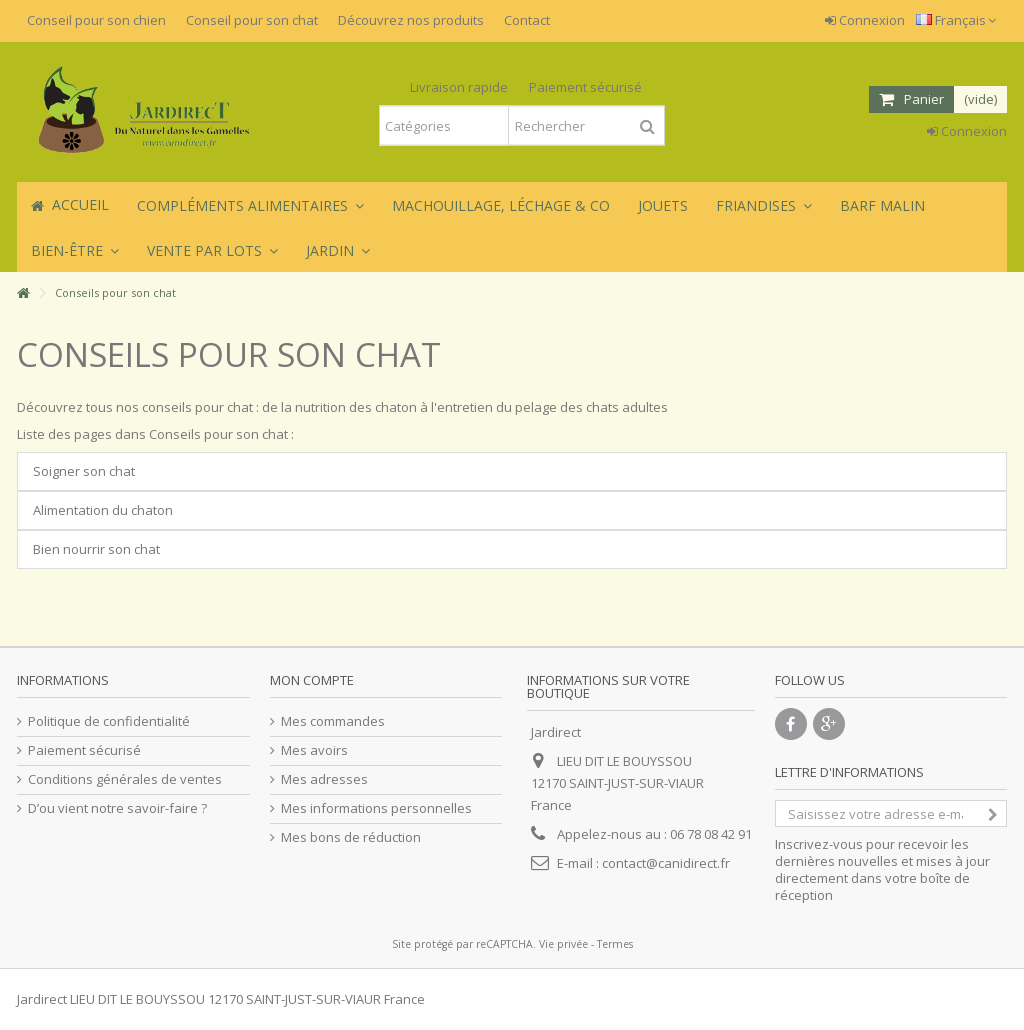 This screenshot has width=1024, height=1030. Describe the element at coordinates (109, 721) in the screenshot. I see `Politique de confidentialité` at that location.